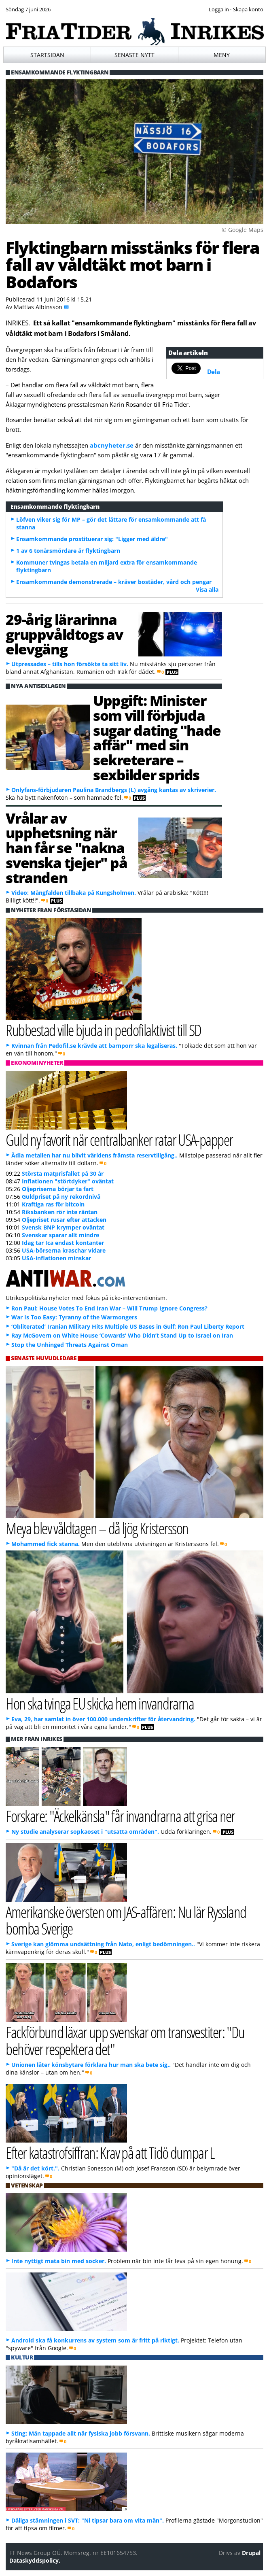 The width and height of the screenshot is (269, 2576). What do you see at coordinates (97, 1528) in the screenshot?
I see `Meya blev våldtagen – då ljög Kristersson` at bounding box center [97, 1528].